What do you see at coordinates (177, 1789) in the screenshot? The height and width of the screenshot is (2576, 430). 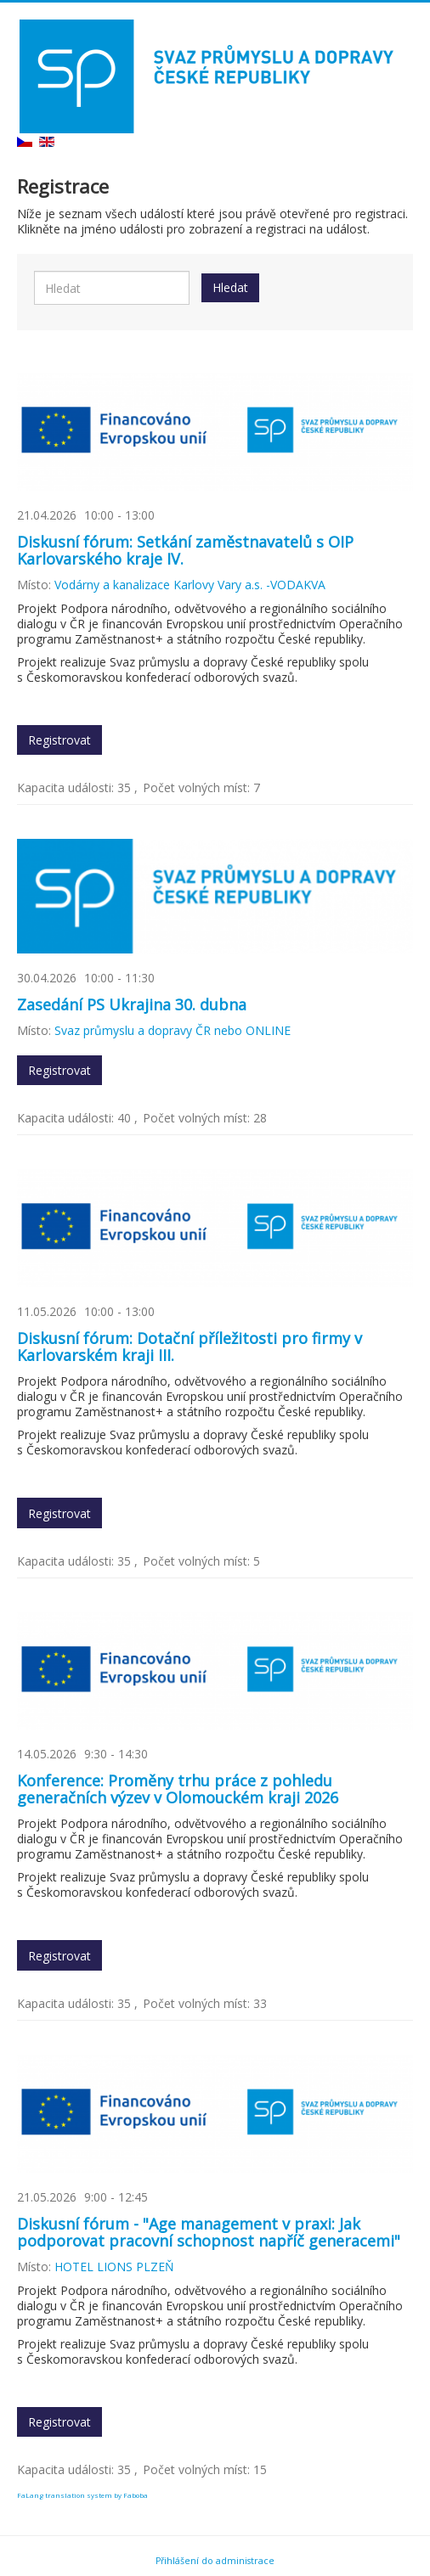 I see `Konference: Proměny trhu práce z pohledu generačních výzev v Olomouckém kraji 2026` at bounding box center [177, 1789].